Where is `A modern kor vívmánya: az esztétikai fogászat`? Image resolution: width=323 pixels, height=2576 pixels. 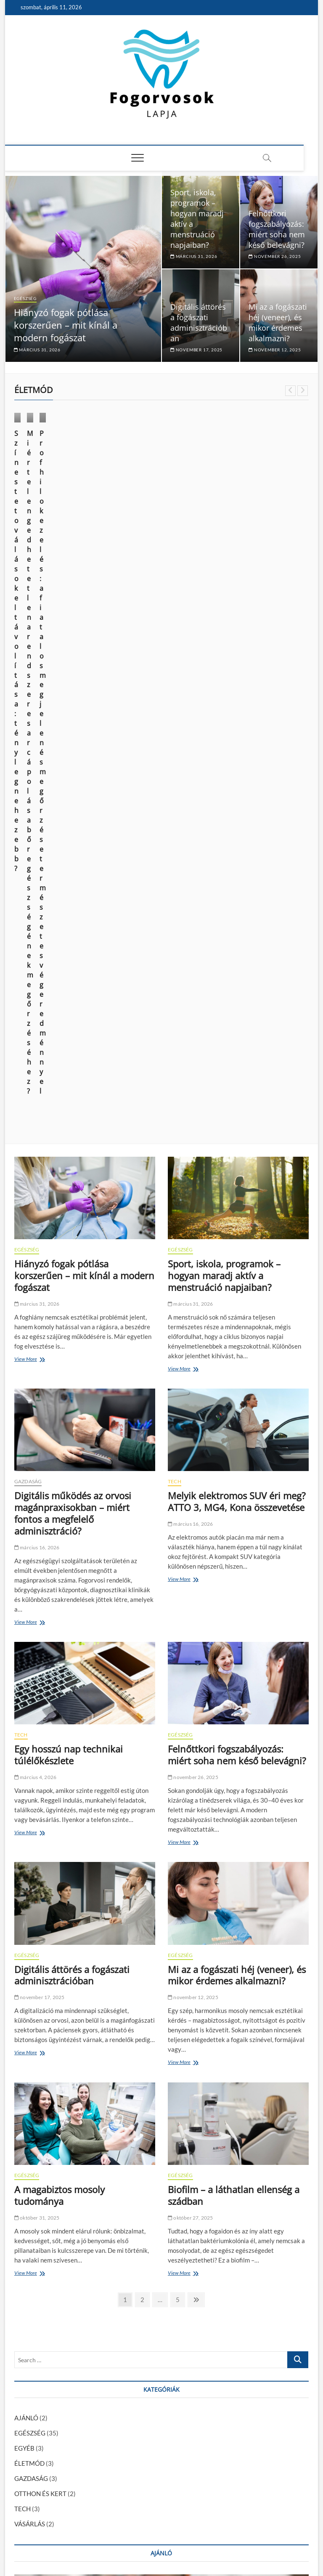
A modern kor vívmánya: az esztétikai fogászat is located at coordinates (78, 2475).